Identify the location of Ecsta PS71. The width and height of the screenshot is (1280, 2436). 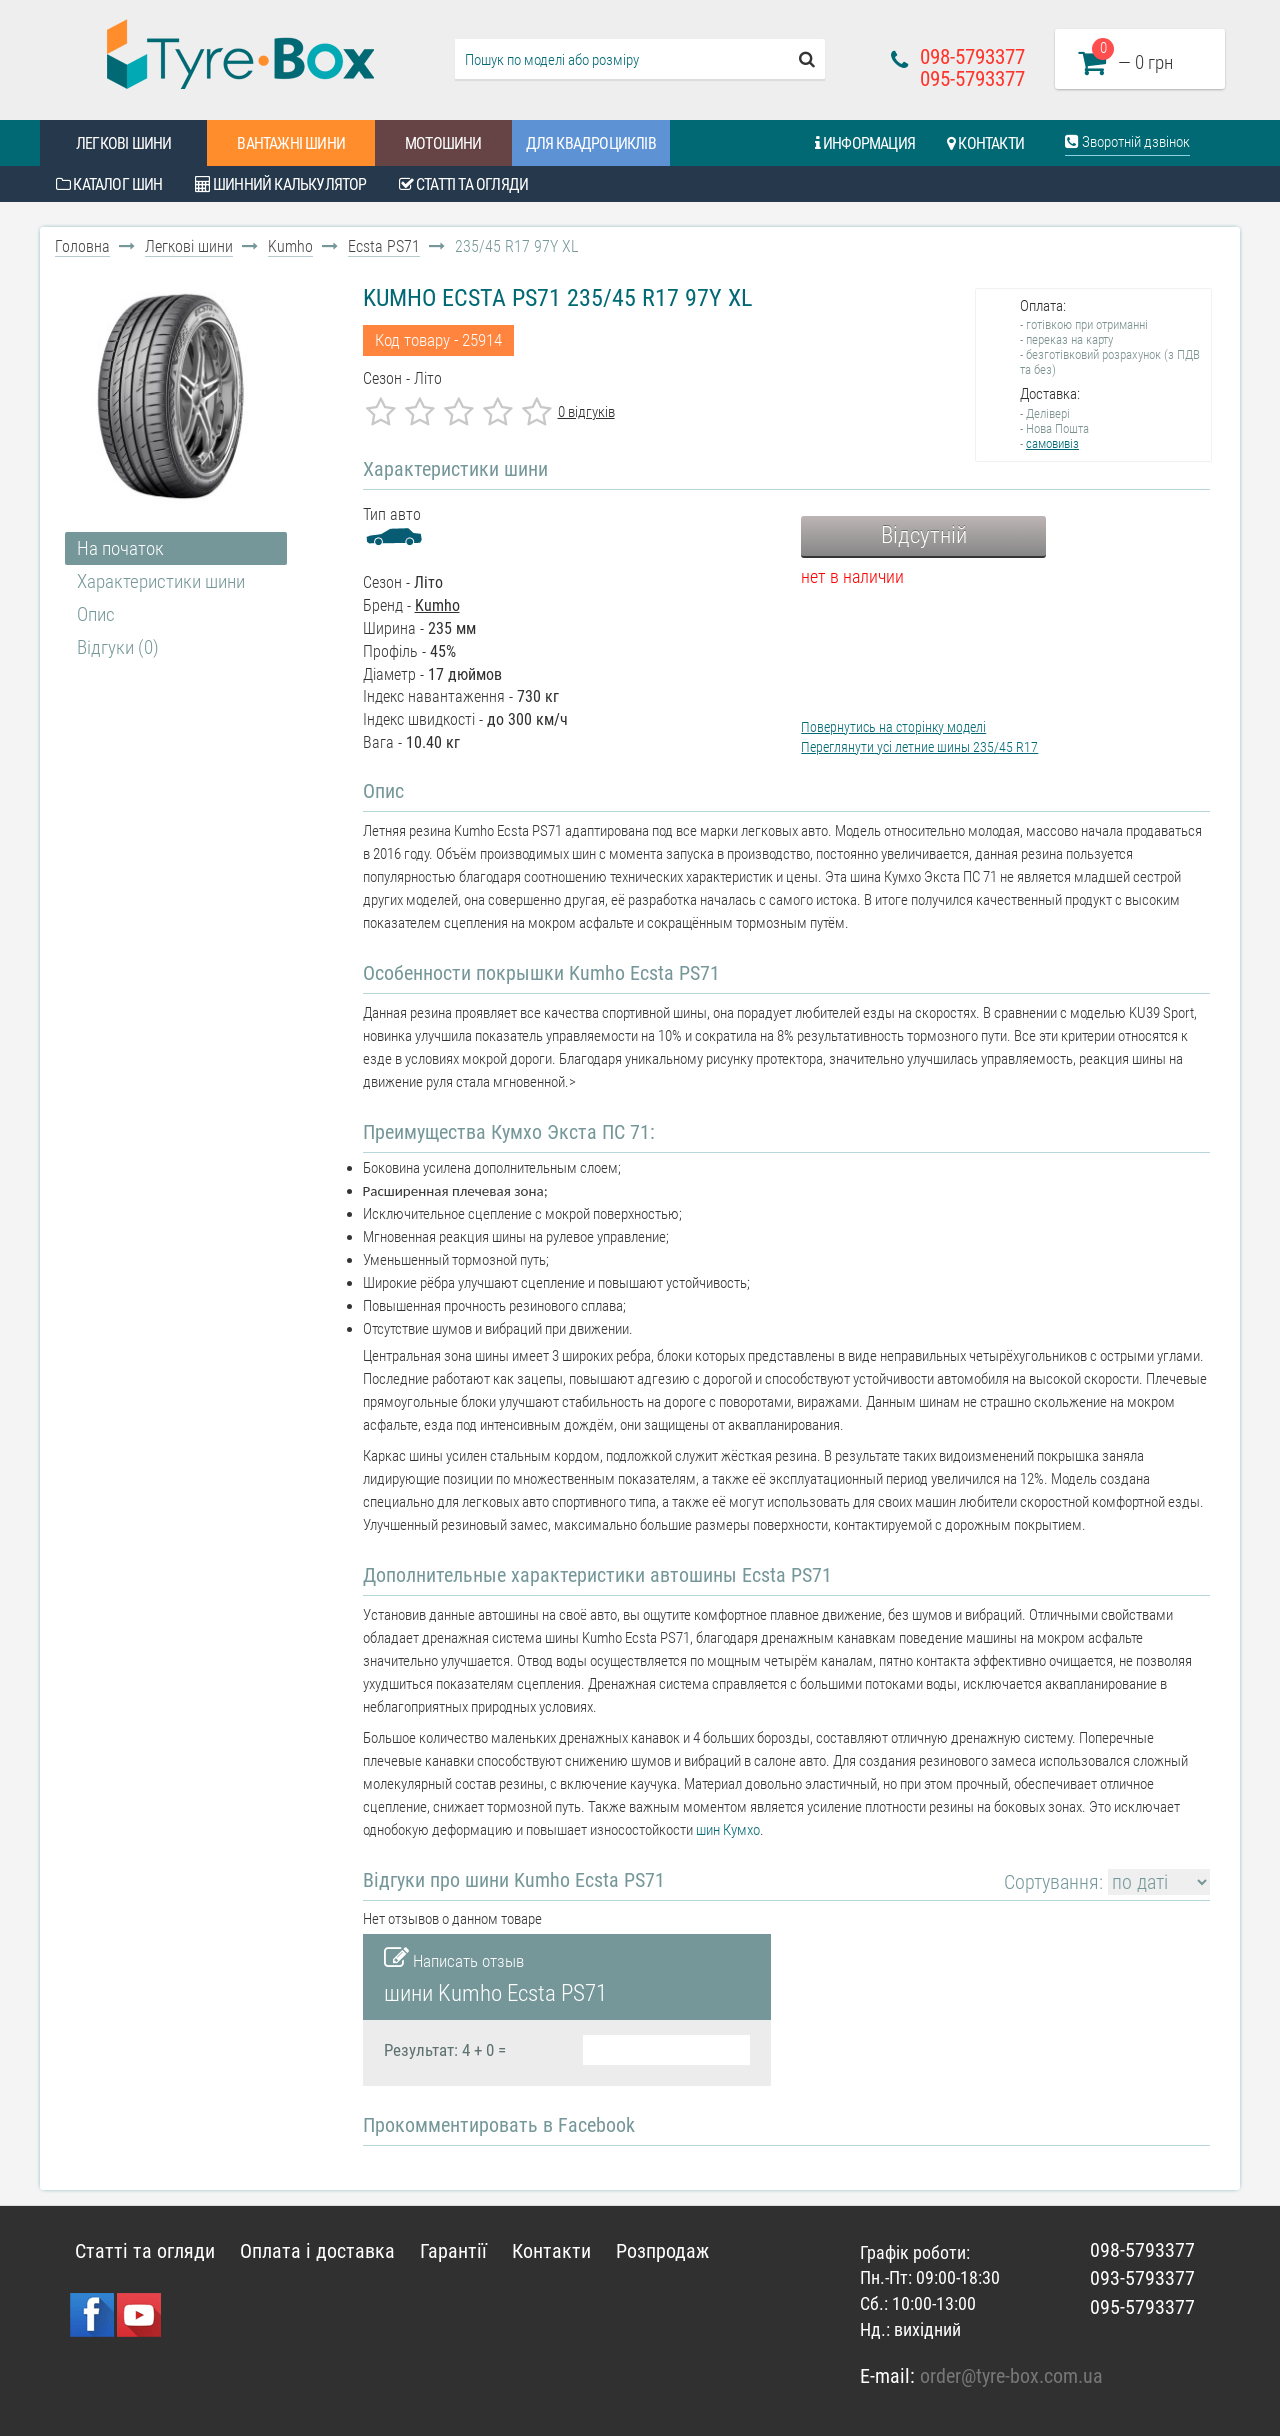
(384, 246).